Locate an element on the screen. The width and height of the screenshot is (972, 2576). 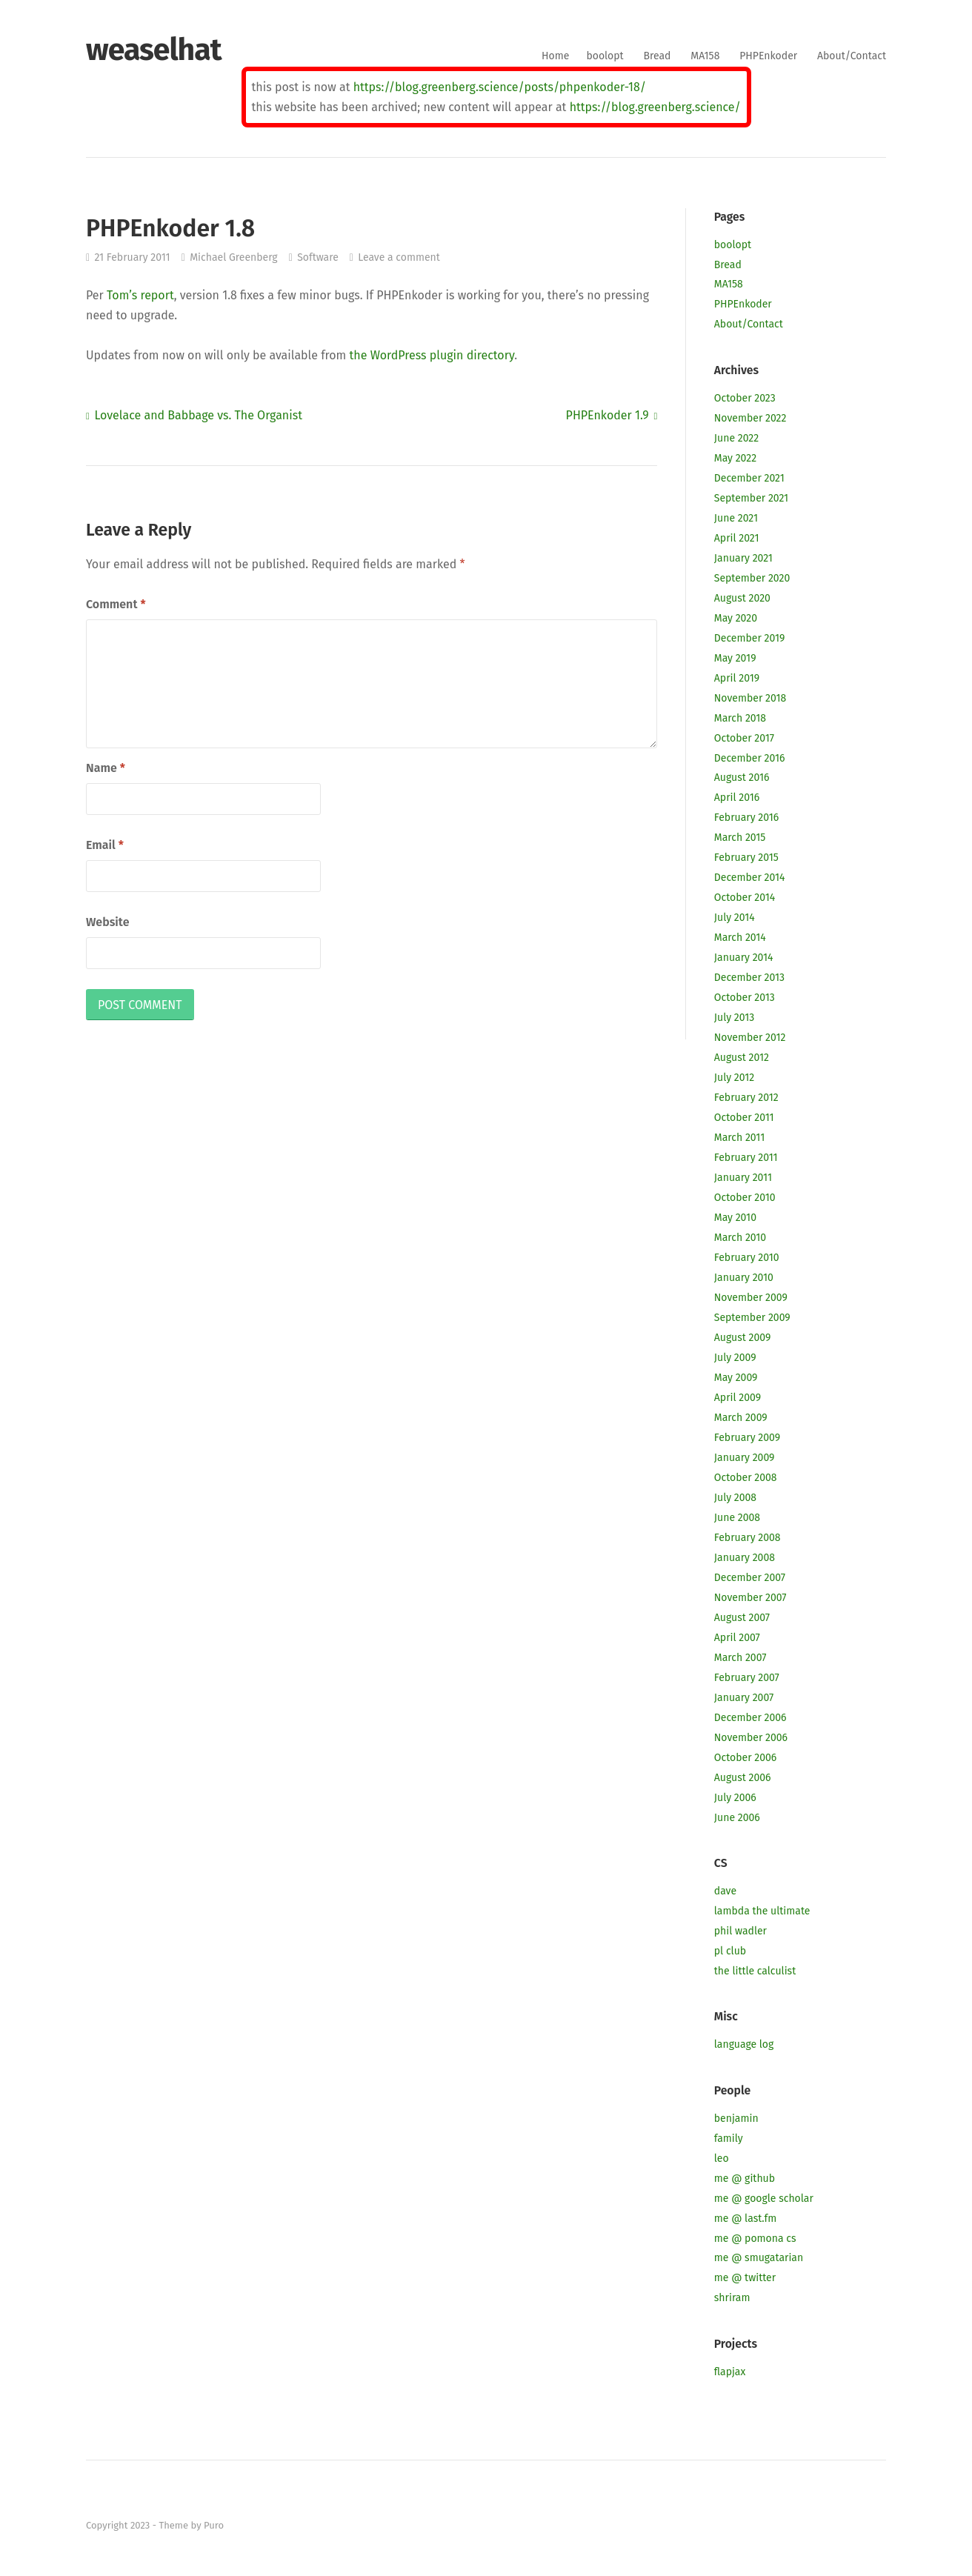
Leave a comment is located at coordinates (399, 257).